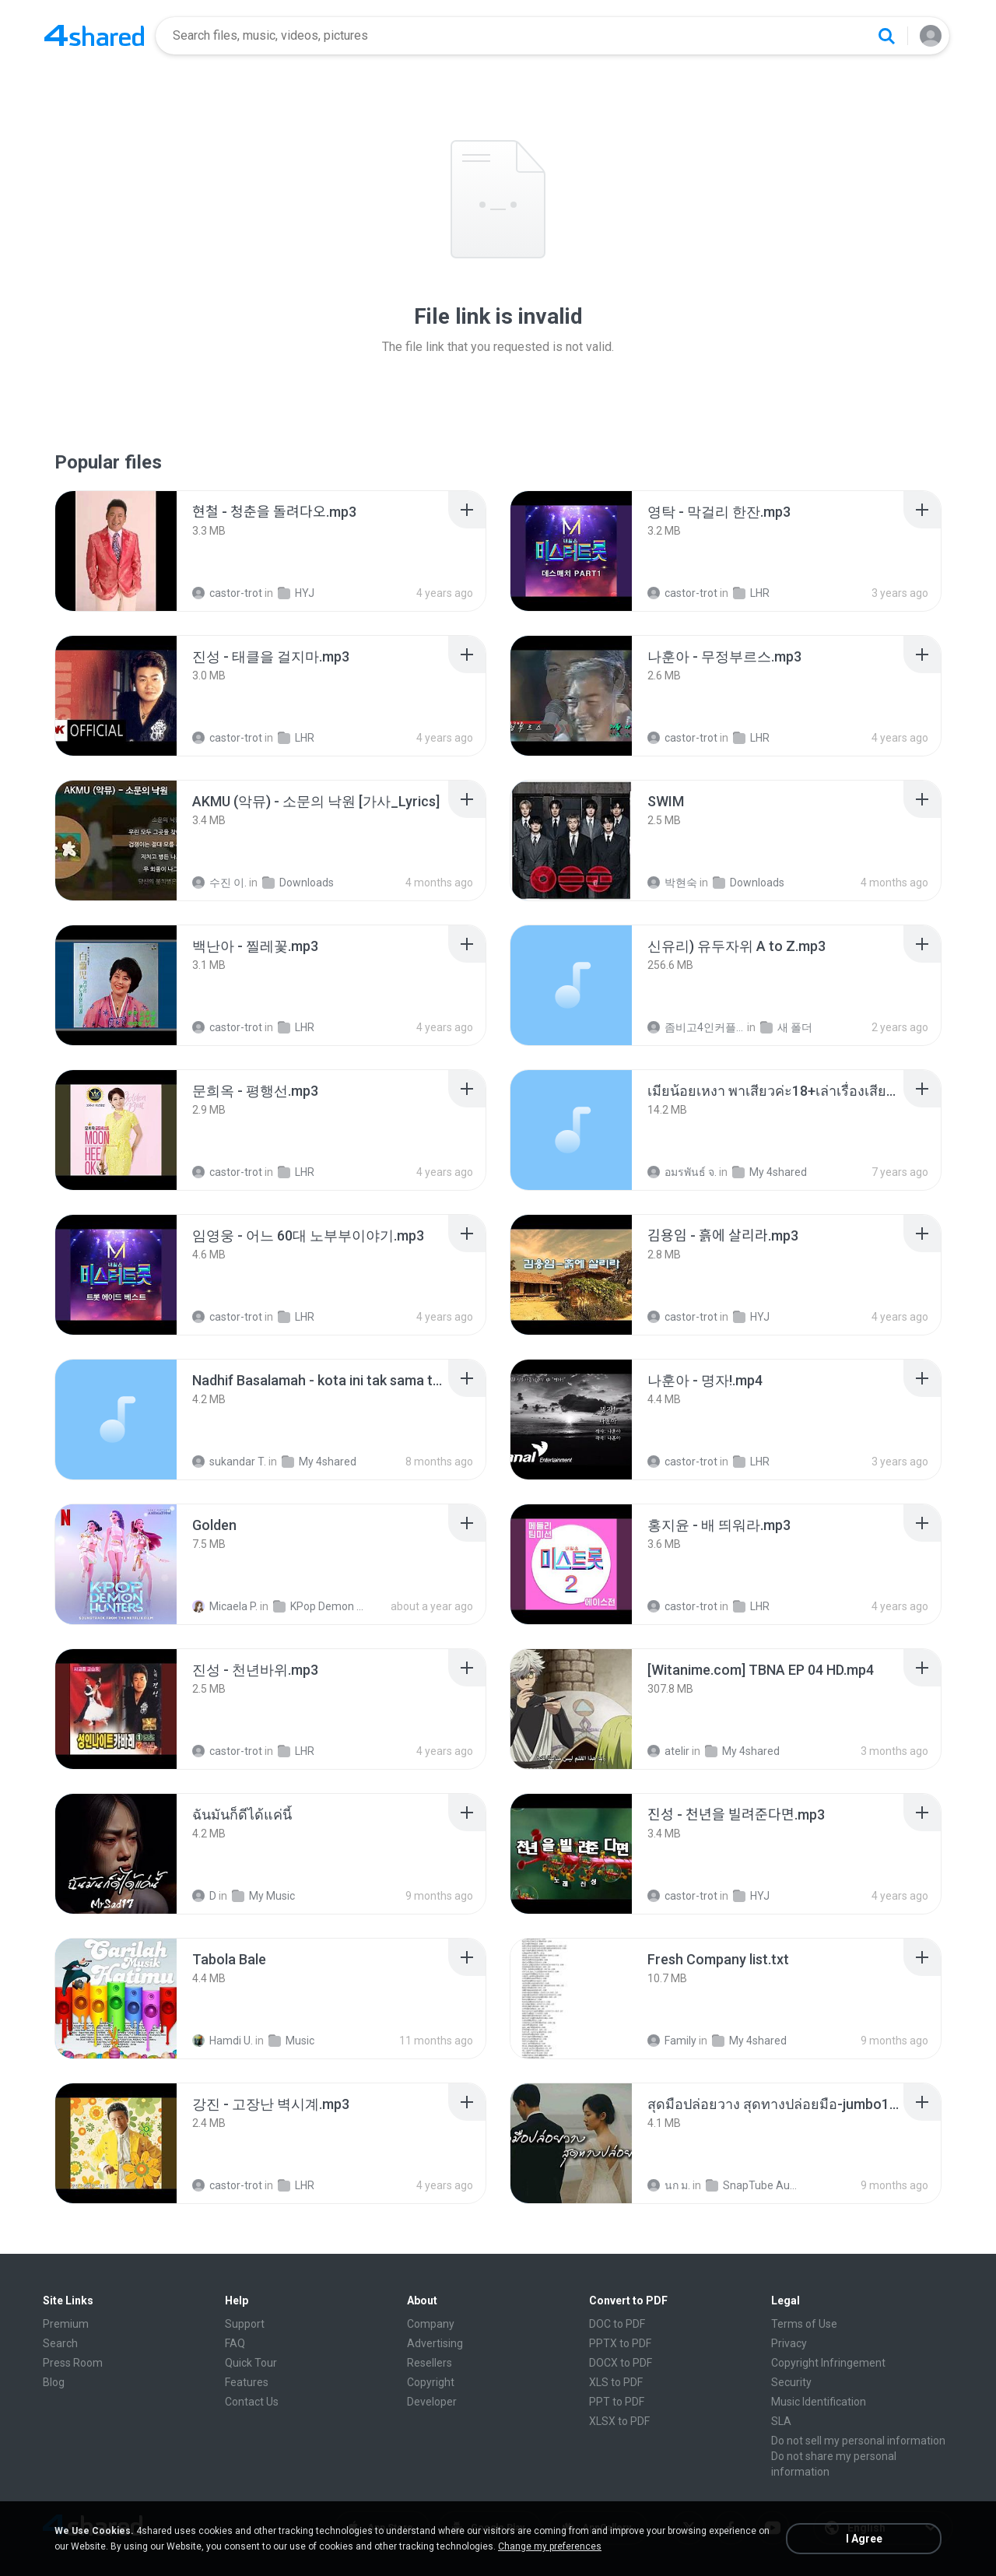 This screenshot has width=996, height=2576. I want to click on [Search button], so click(886, 35).